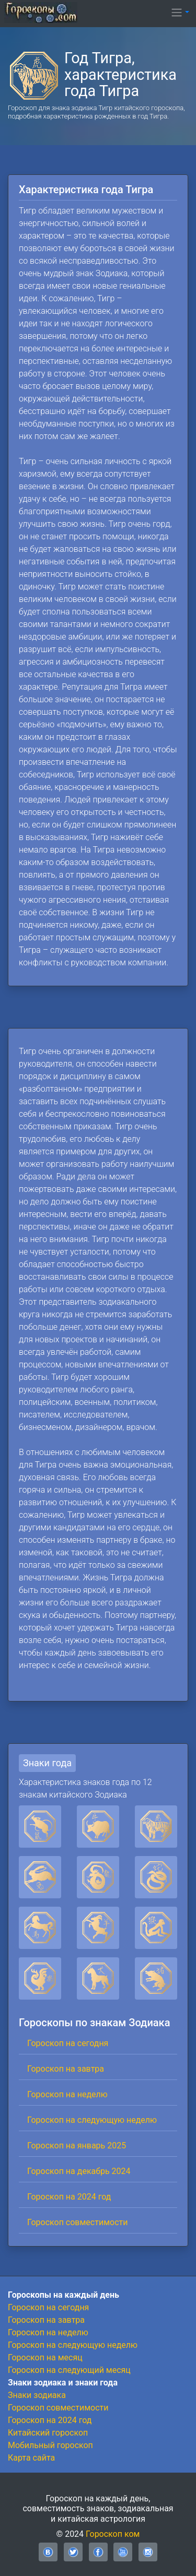 This screenshot has width=196, height=2576. Describe the element at coordinates (48, 2433) in the screenshot. I see `Китайский гороскоп` at that location.